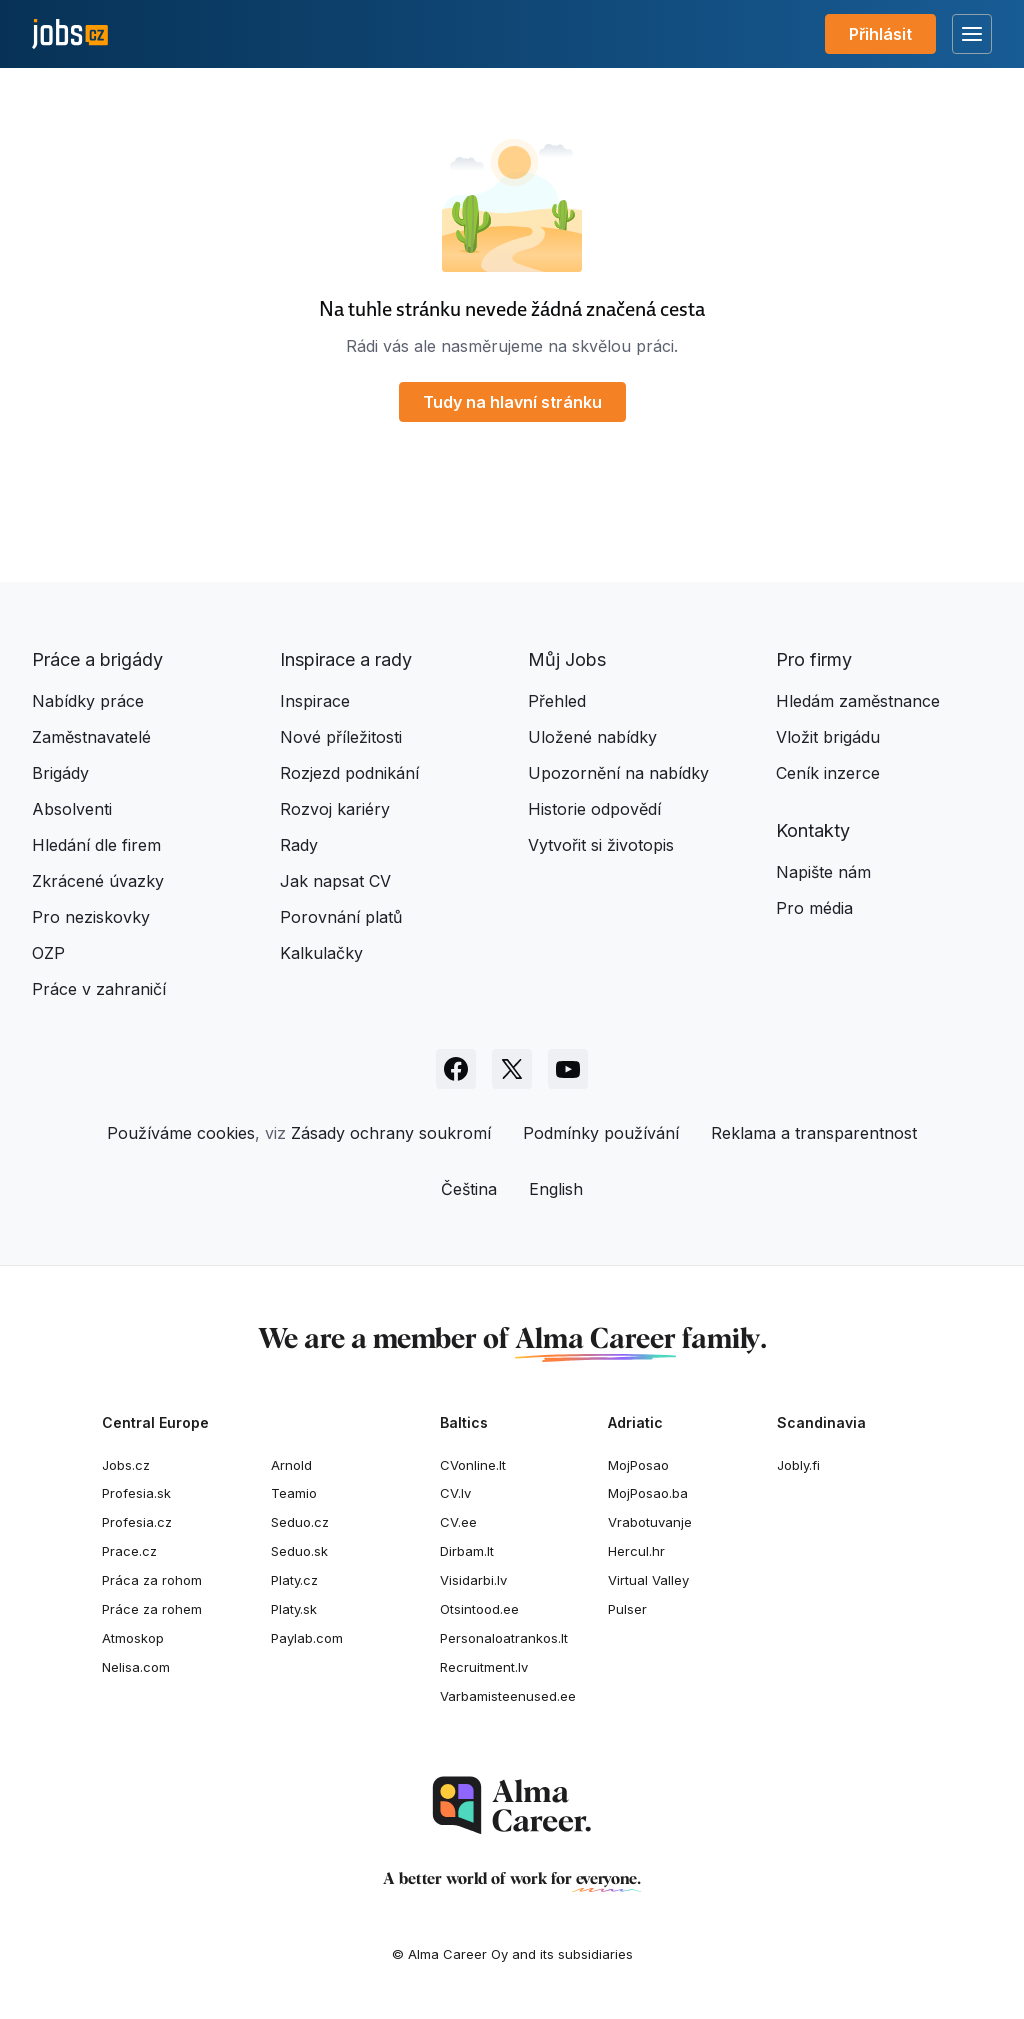 This screenshot has height=2019, width=1024. I want to click on Přihlásit, so click(880, 34).